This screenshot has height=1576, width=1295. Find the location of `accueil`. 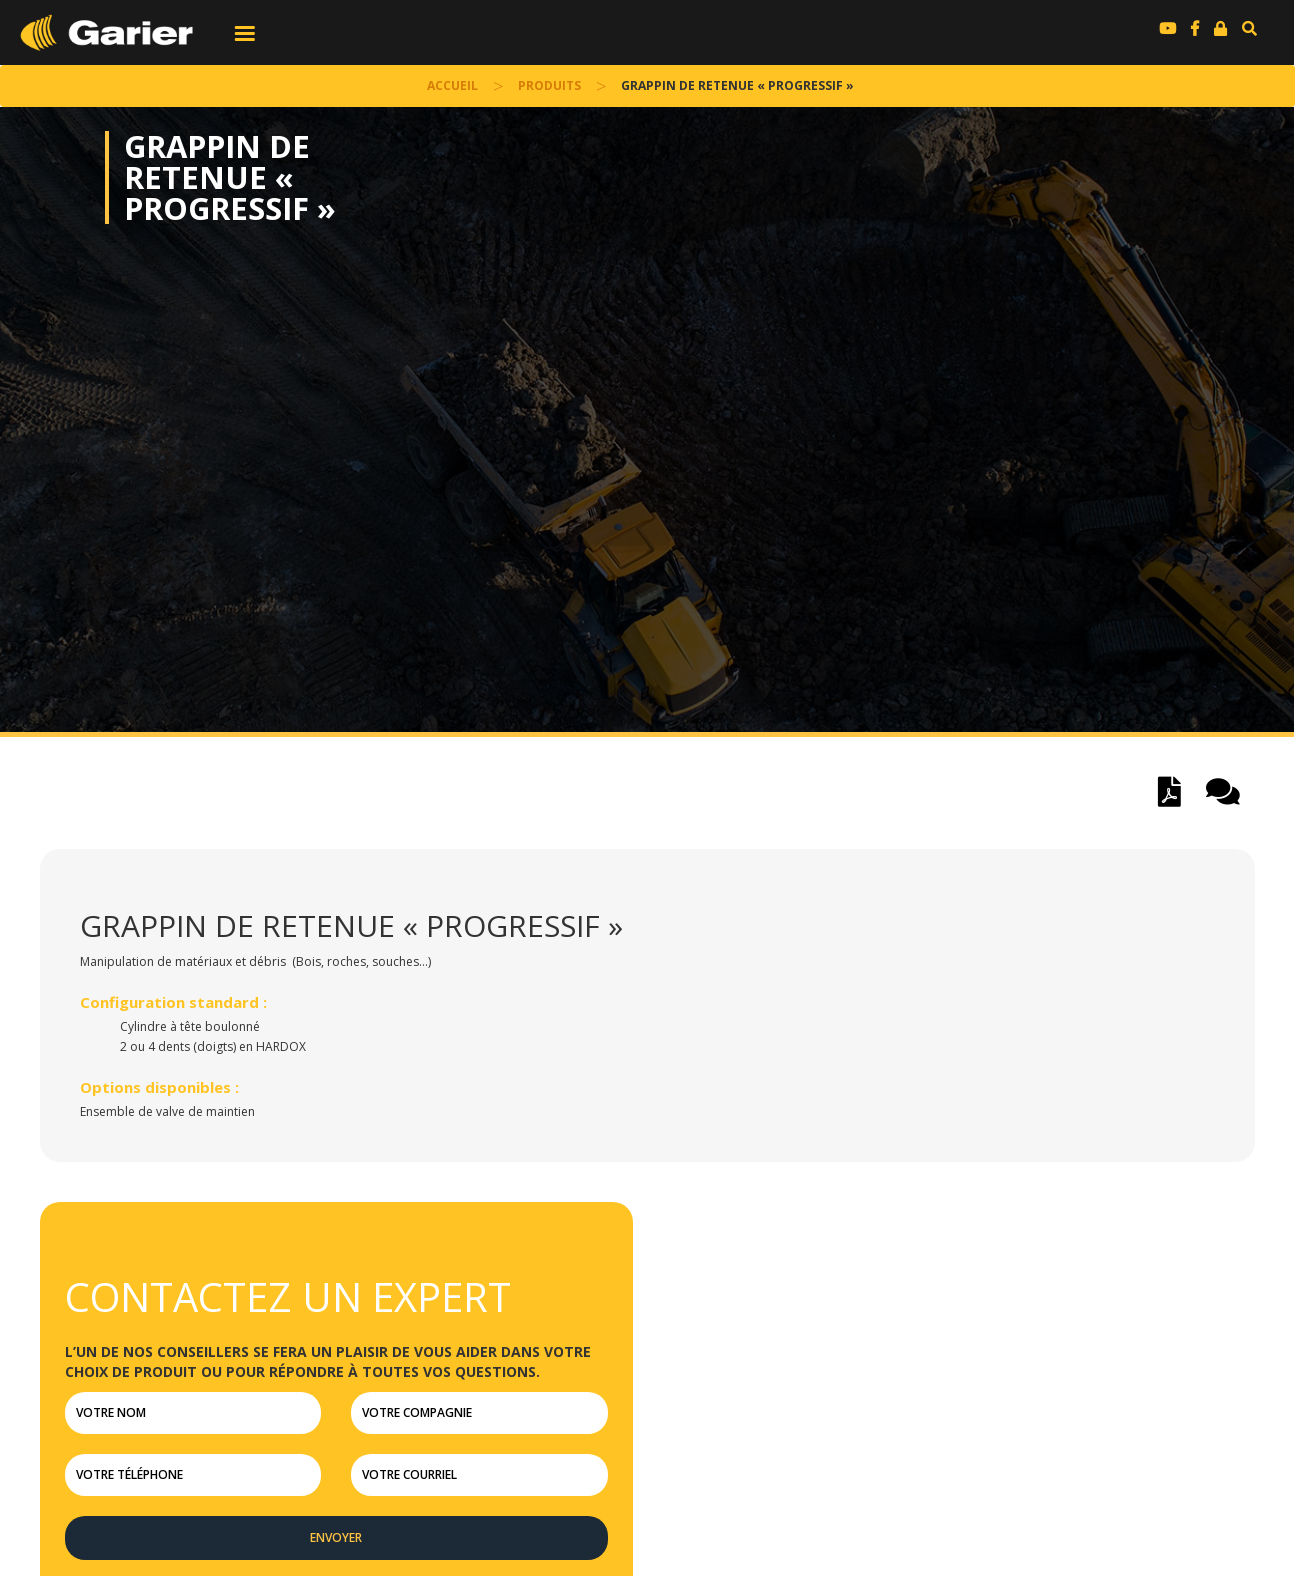

accueil is located at coordinates (452, 85).